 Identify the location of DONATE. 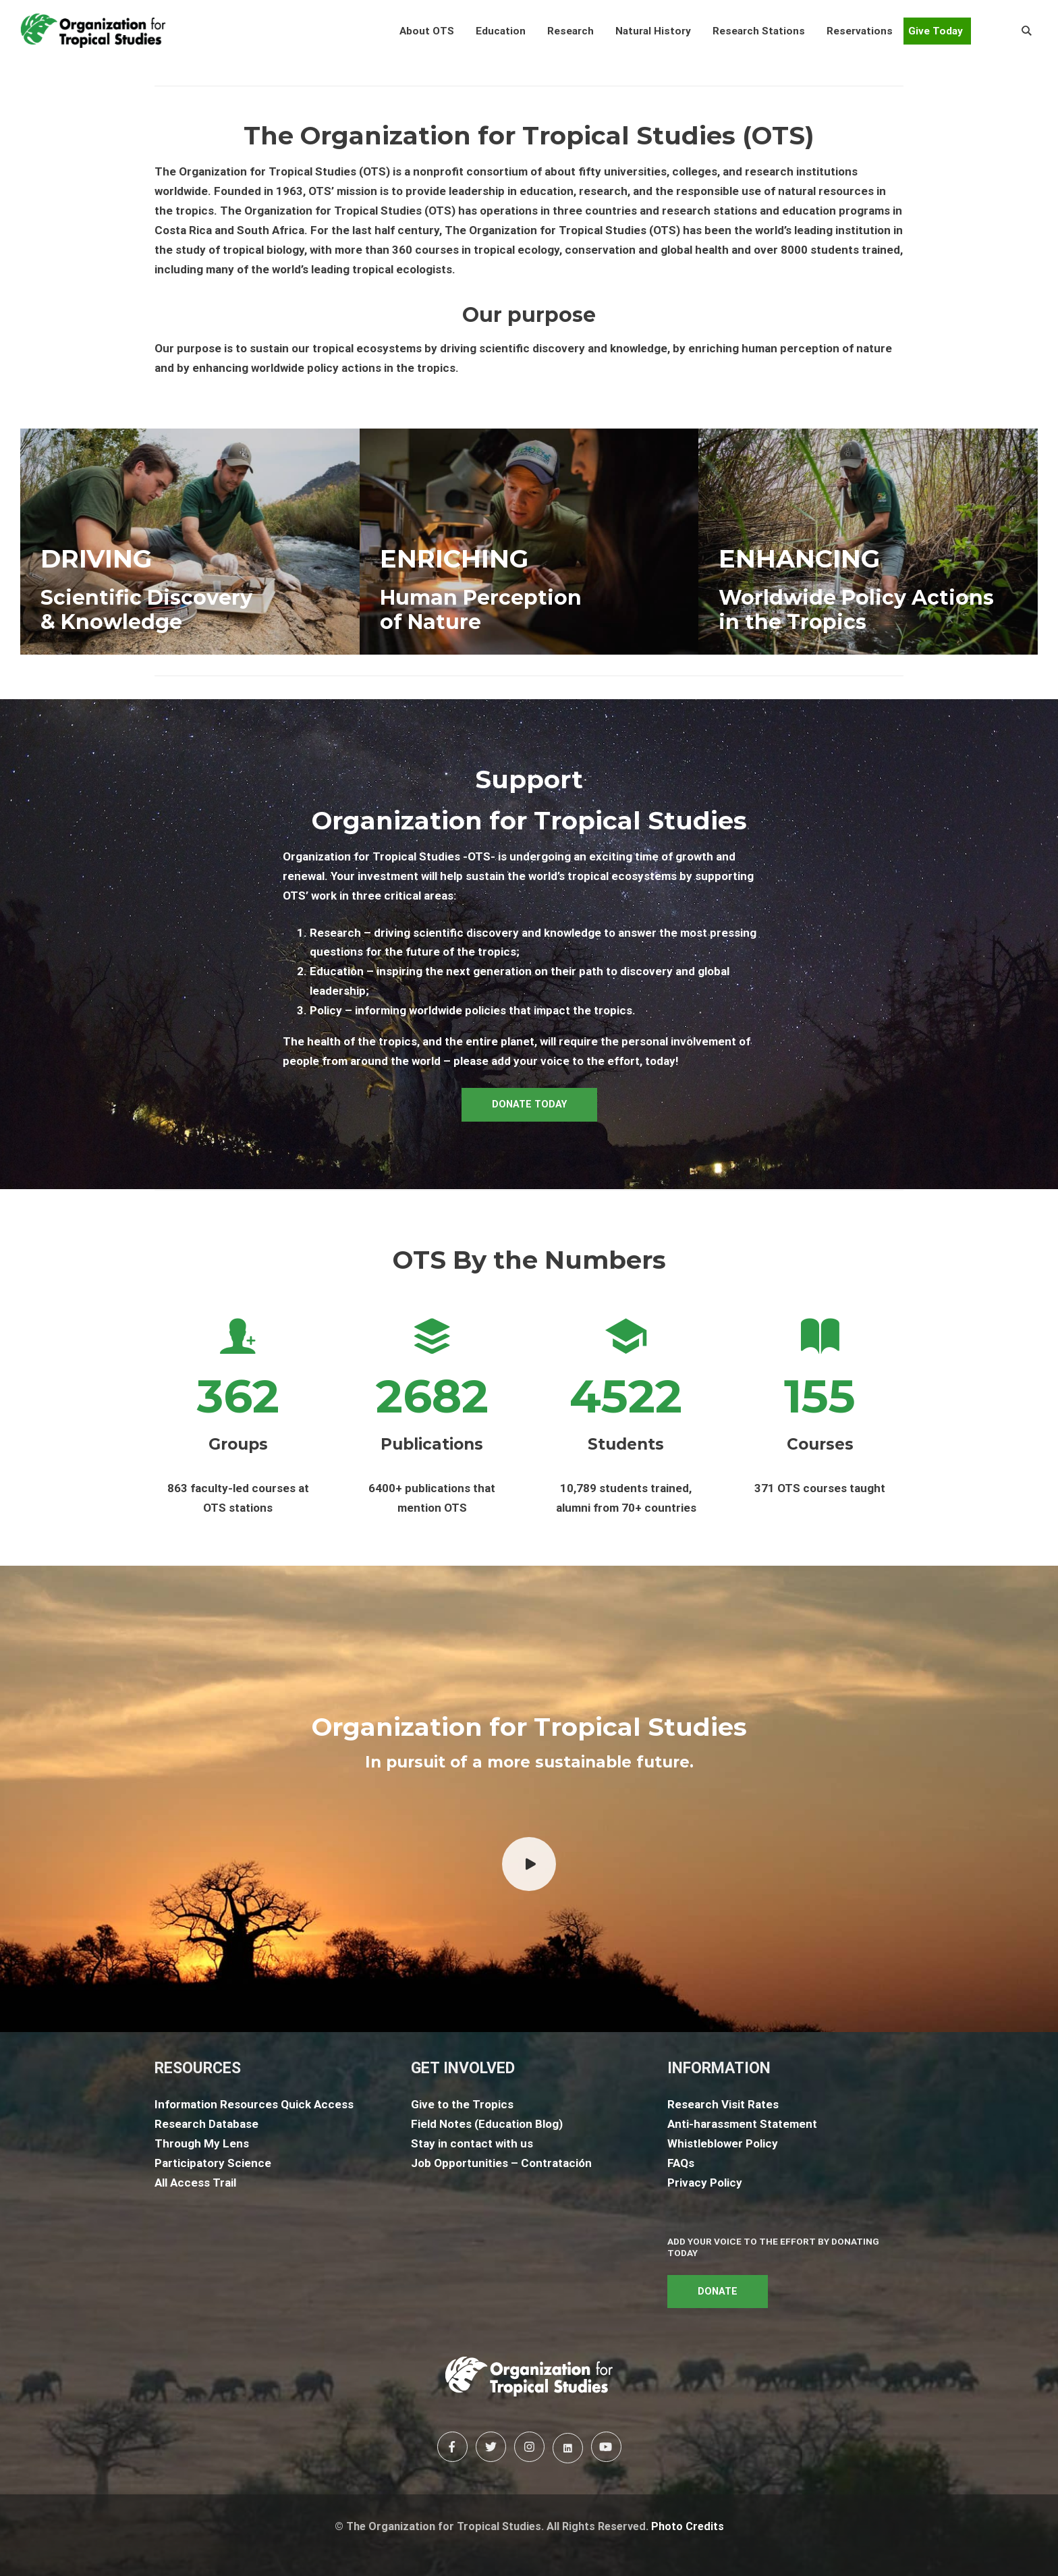
(717, 2291).